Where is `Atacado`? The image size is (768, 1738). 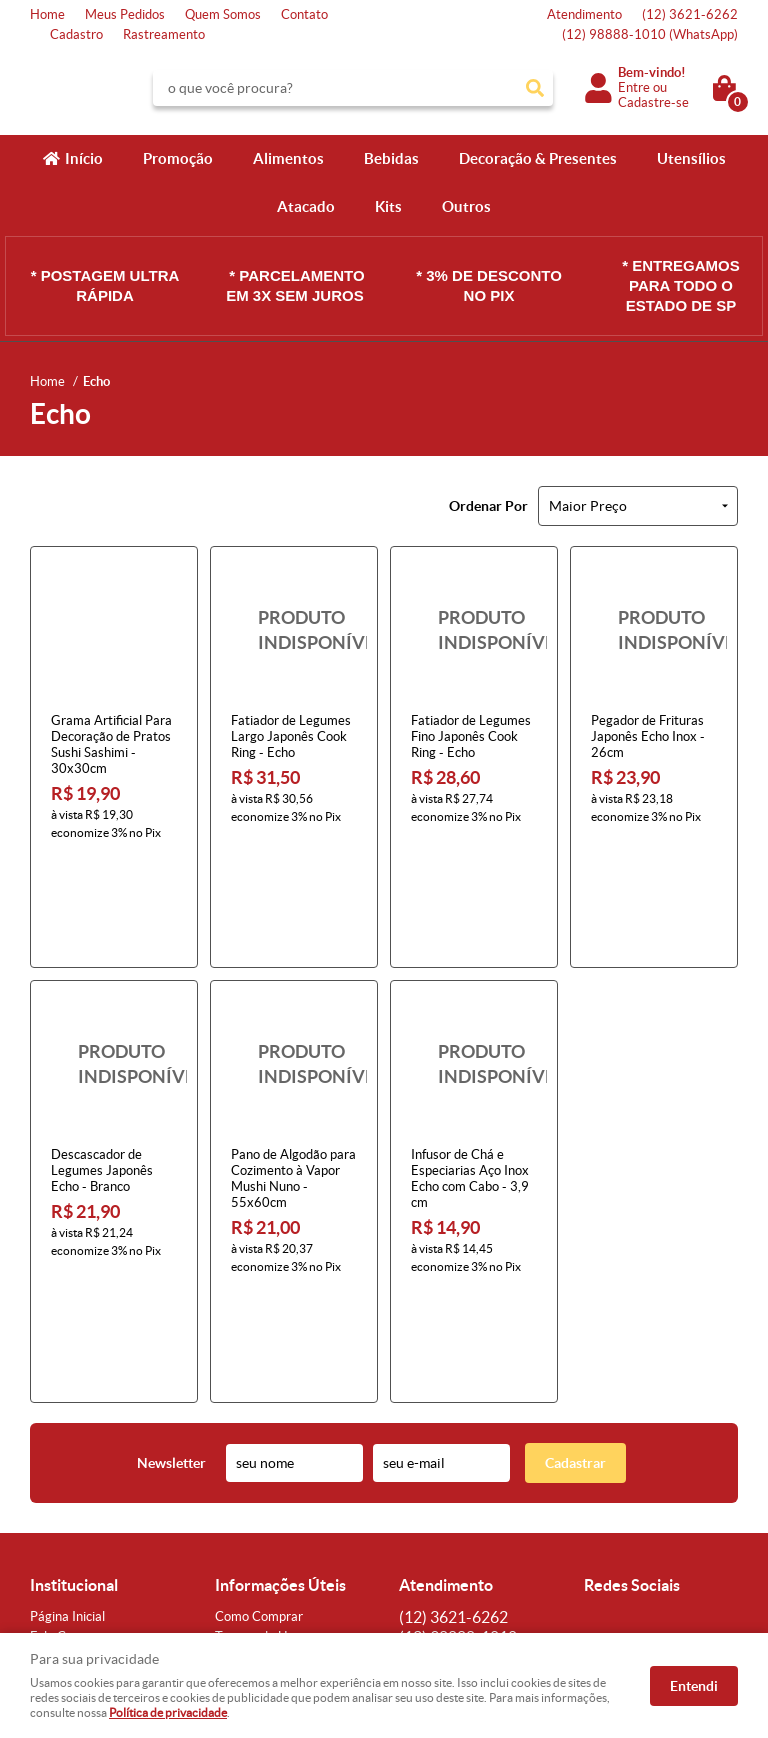
Atacado is located at coordinates (306, 206).